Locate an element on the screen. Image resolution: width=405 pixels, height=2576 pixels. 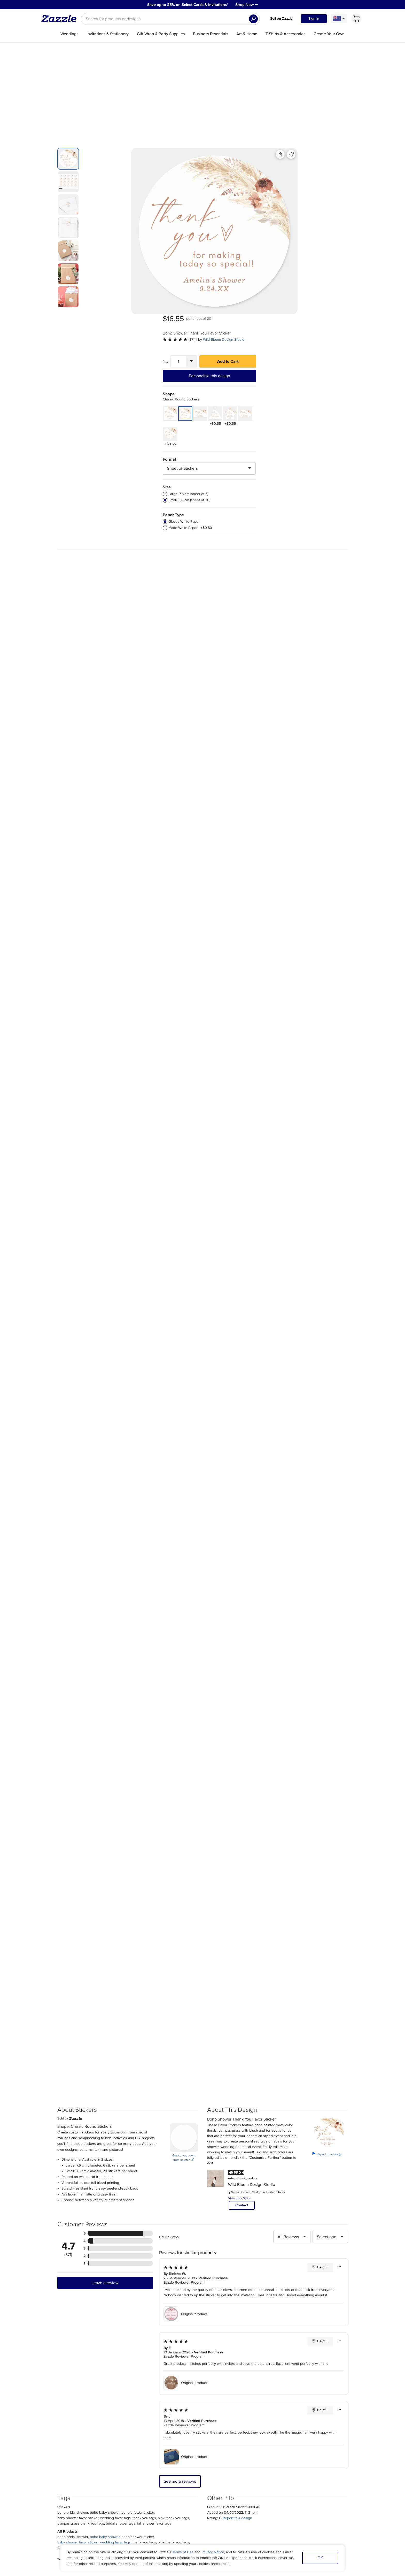
Help is located at coordinates (126, 2507).